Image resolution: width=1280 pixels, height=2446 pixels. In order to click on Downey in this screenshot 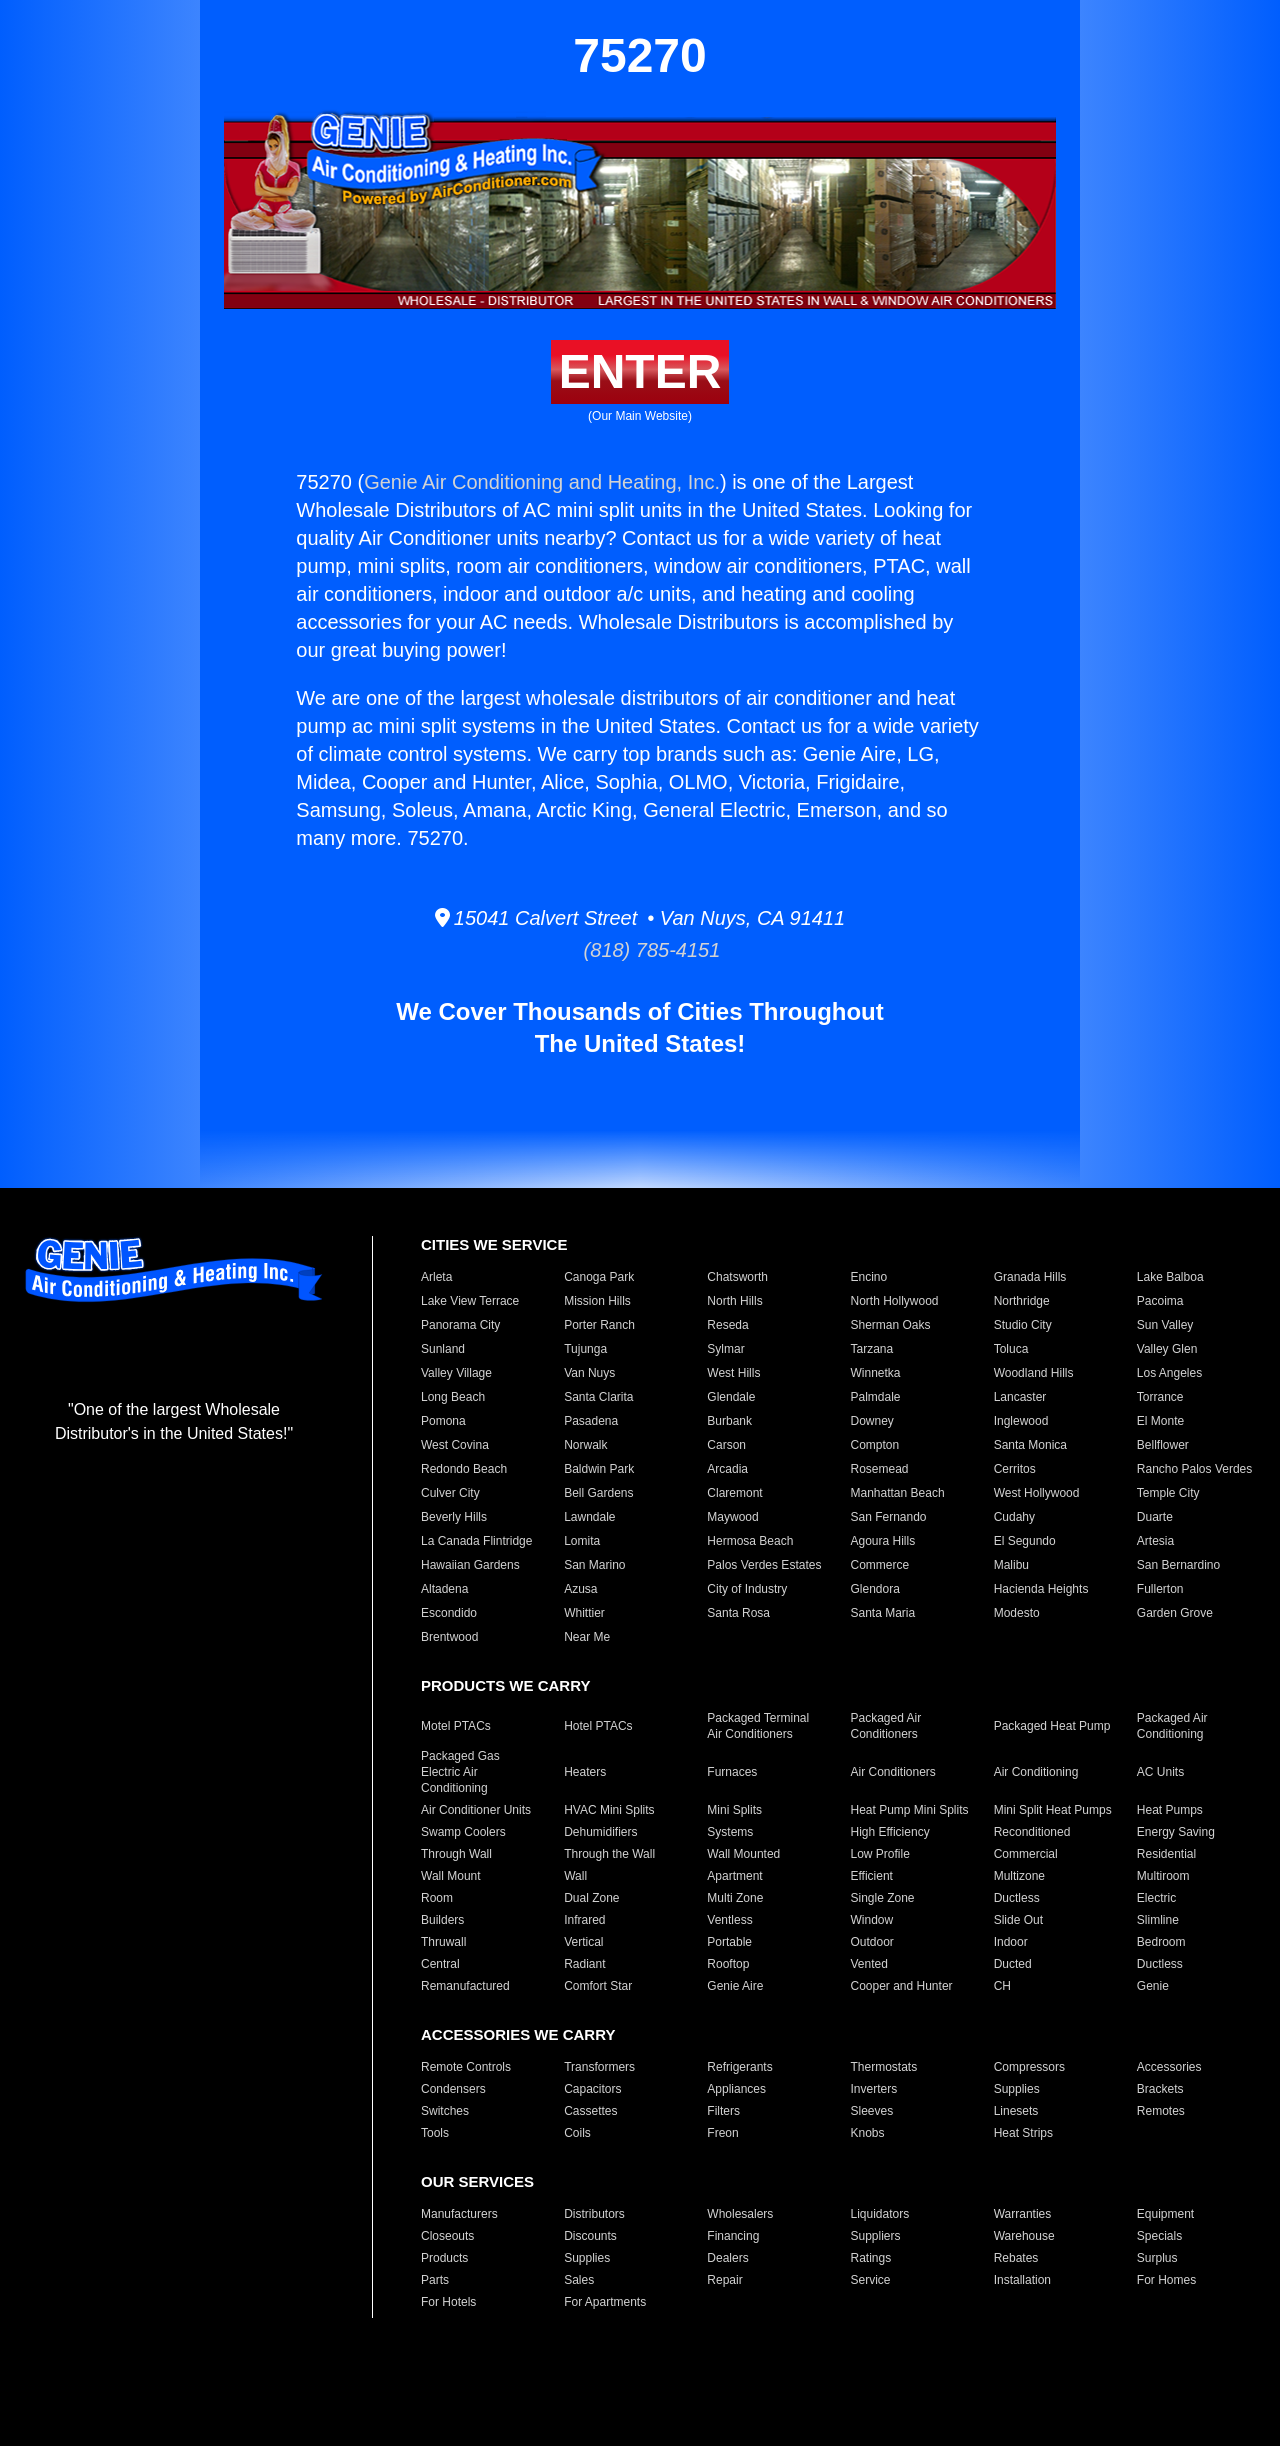, I will do `click(871, 1421)`.